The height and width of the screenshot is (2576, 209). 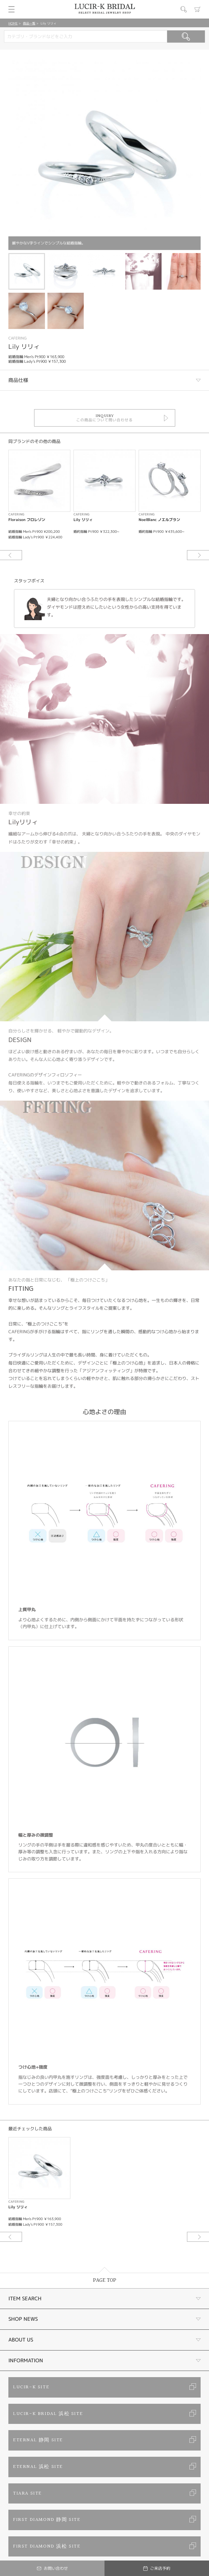 What do you see at coordinates (29, 23) in the screenshot?
I see `商品一覧` at bounding box center [29, 23].